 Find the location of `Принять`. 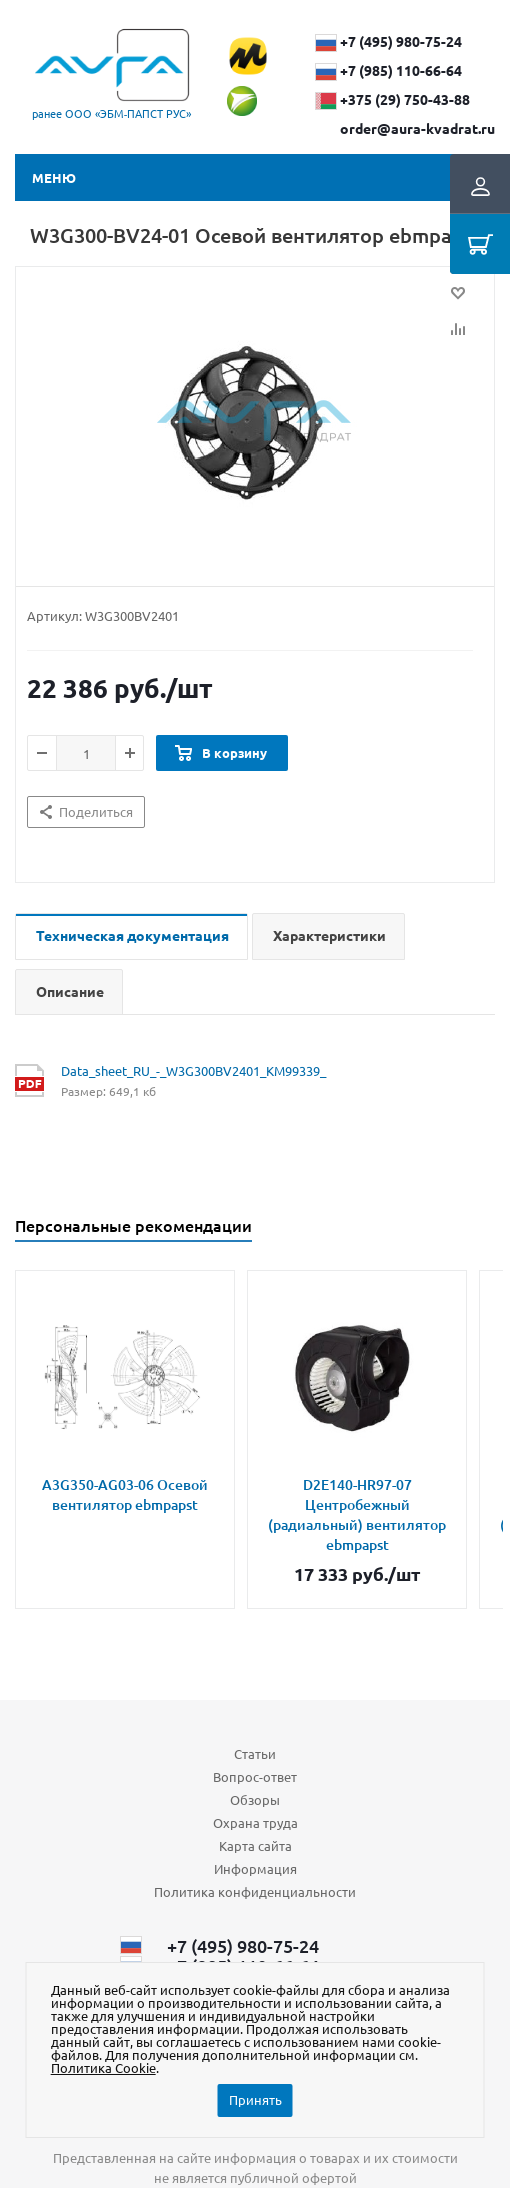

Принять is located at coordinates (255, 2099).